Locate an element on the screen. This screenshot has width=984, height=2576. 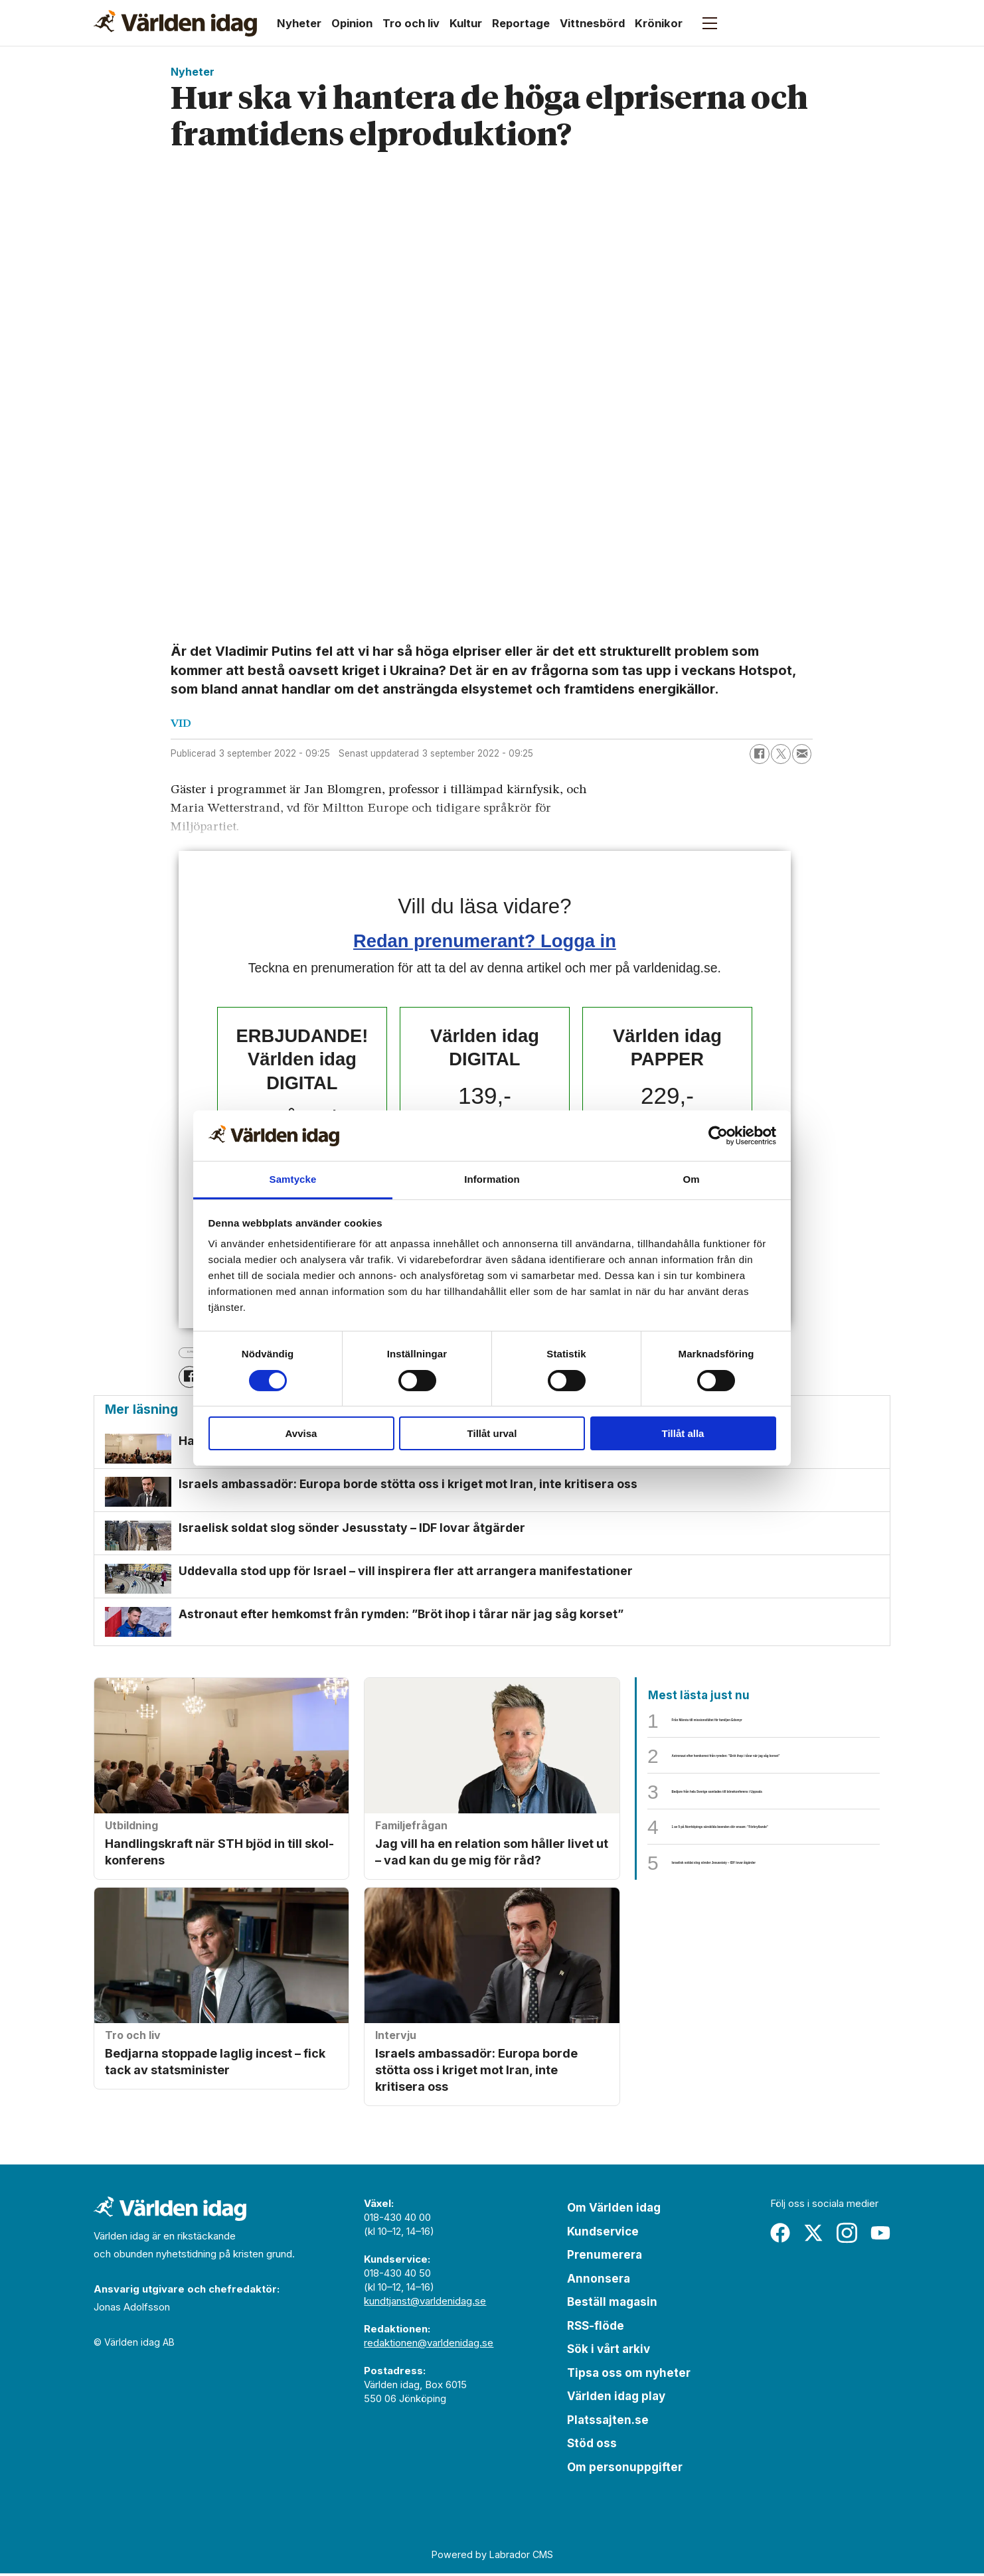
Platssajten.se is located at coordinates (608, 2422).